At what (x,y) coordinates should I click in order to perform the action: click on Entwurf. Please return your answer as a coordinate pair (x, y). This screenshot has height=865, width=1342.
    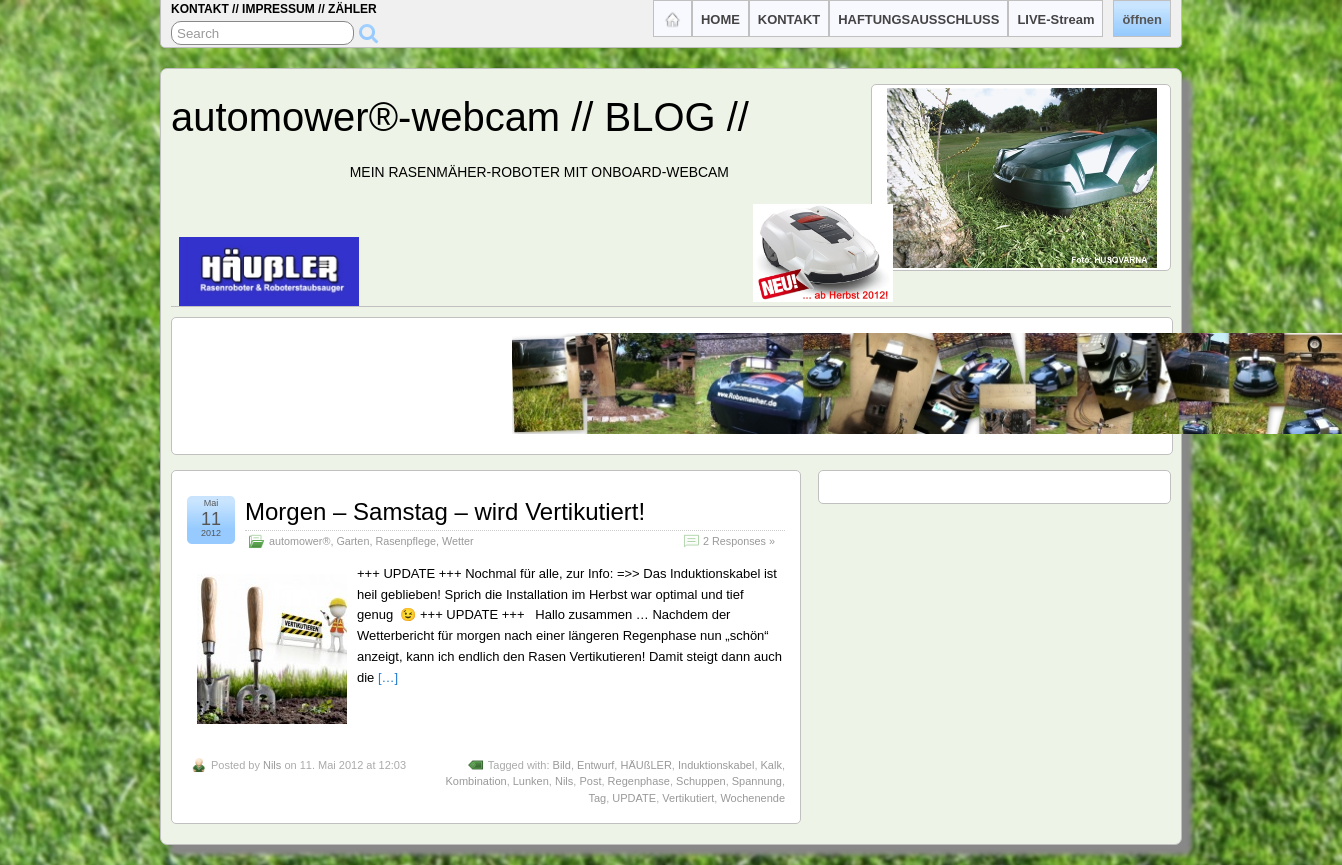
    Looking at the image, I should click on (595, 765).